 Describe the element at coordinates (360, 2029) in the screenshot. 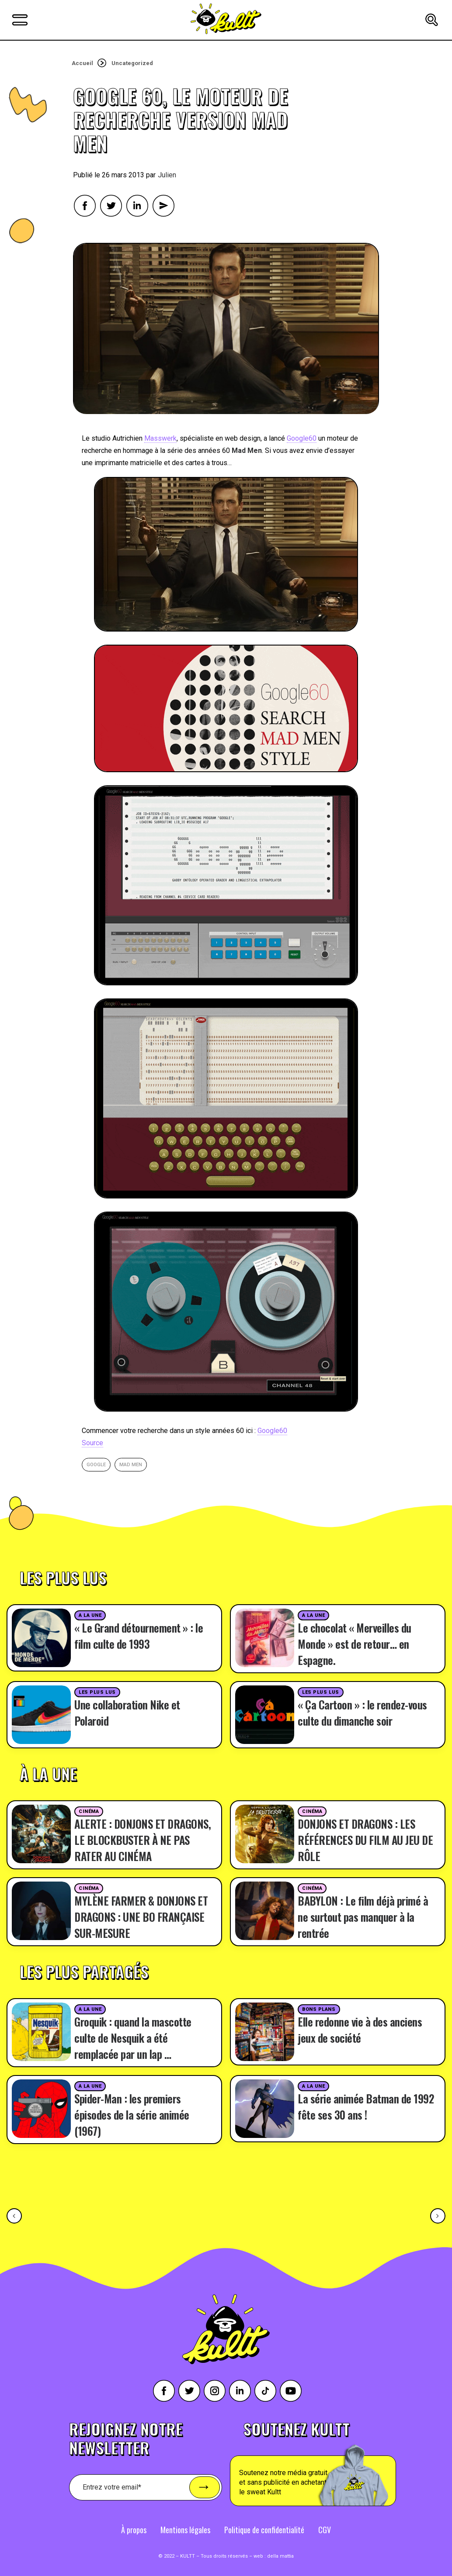

I see `Elle redonne vie à des anciens jeux de société` at that location.